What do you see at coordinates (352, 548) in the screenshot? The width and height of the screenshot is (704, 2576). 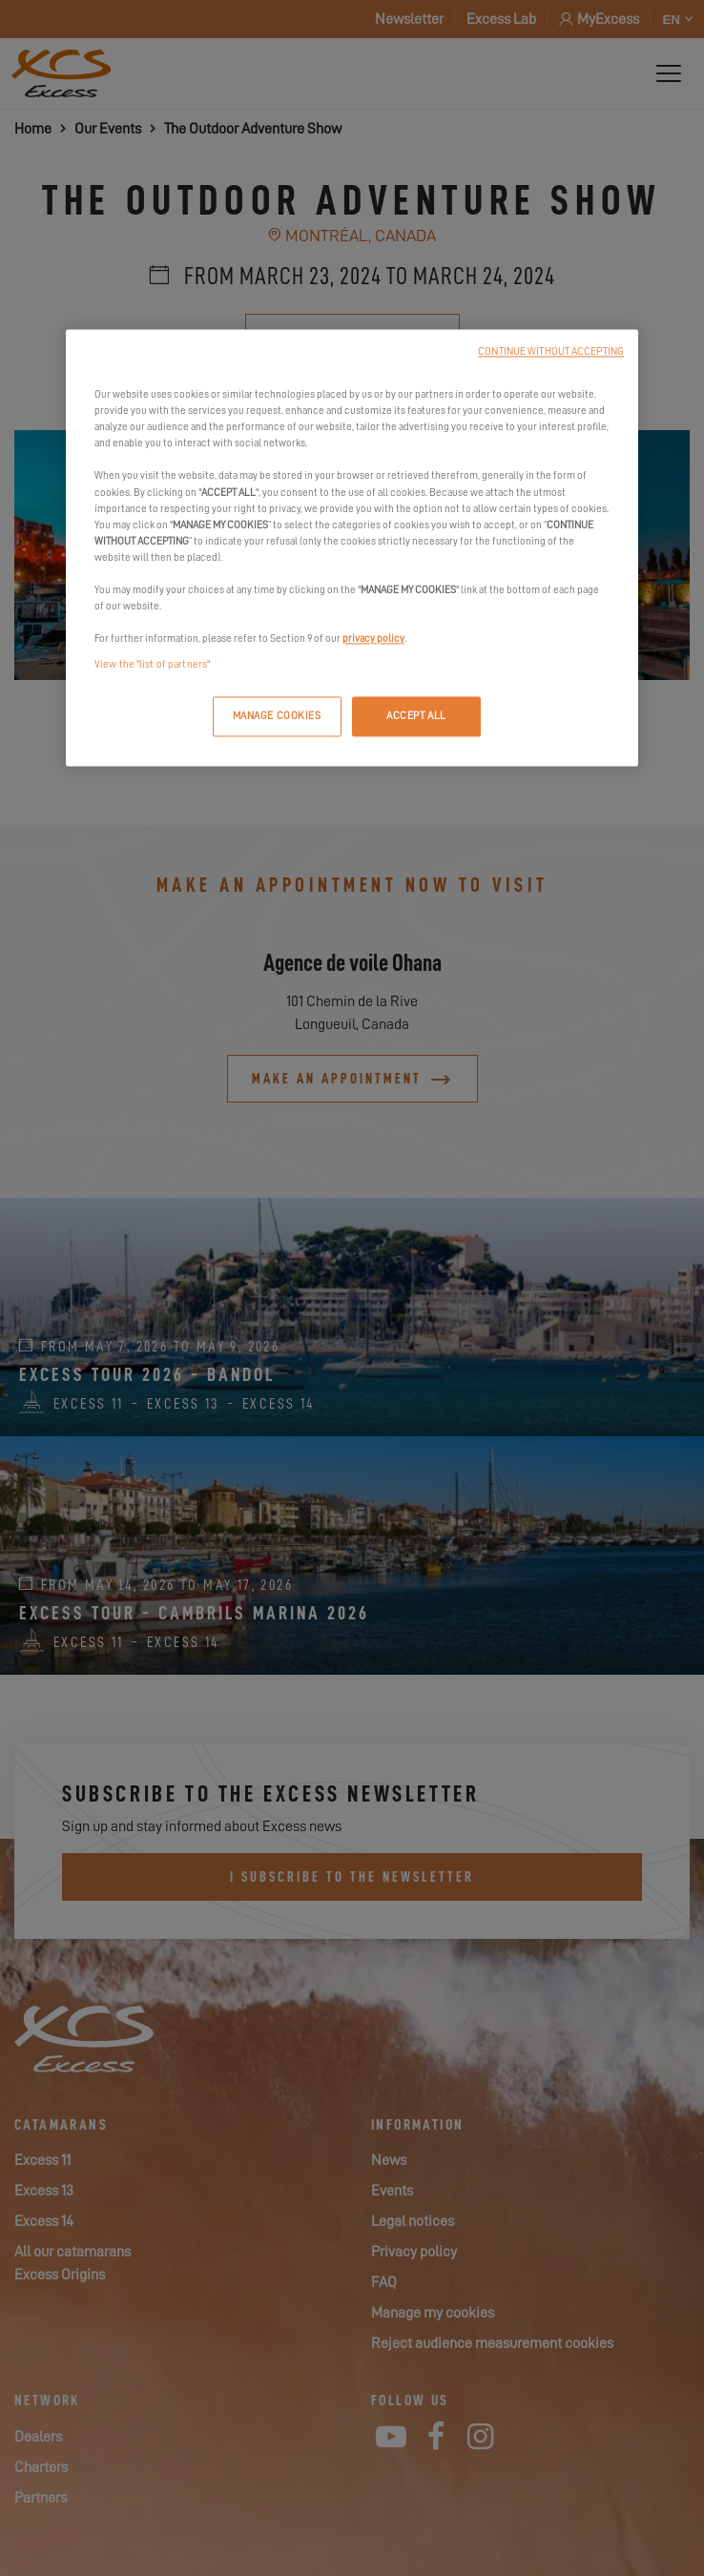 I see `[region]` at bounding box center [352, 548].